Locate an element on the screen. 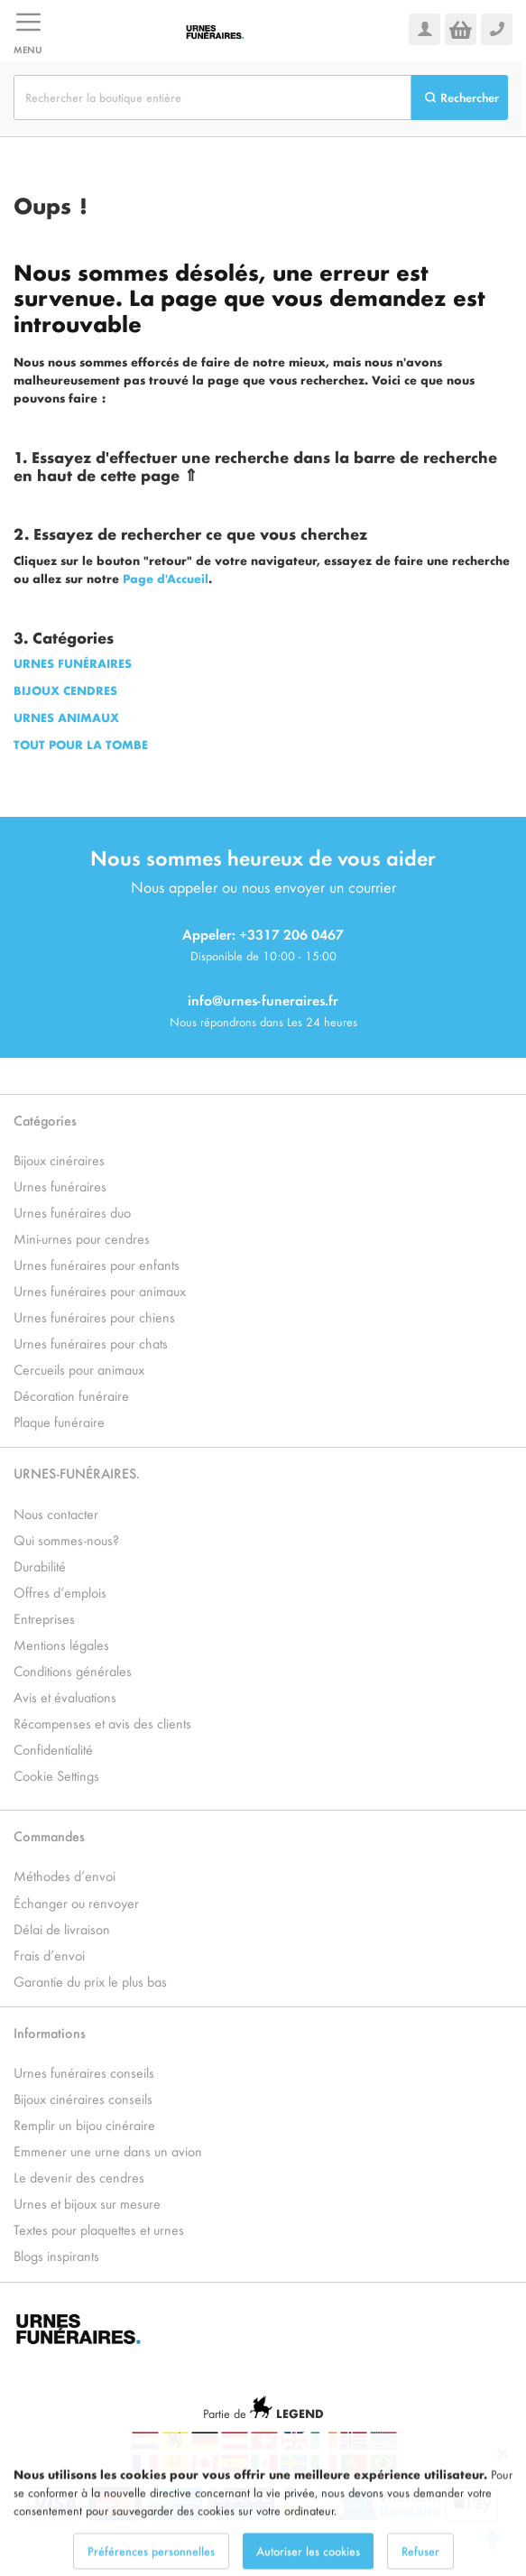 The width and height of the screenshot is (526, 2576). Garantie du prix le plus bas is located at coordinates (90, 1980).